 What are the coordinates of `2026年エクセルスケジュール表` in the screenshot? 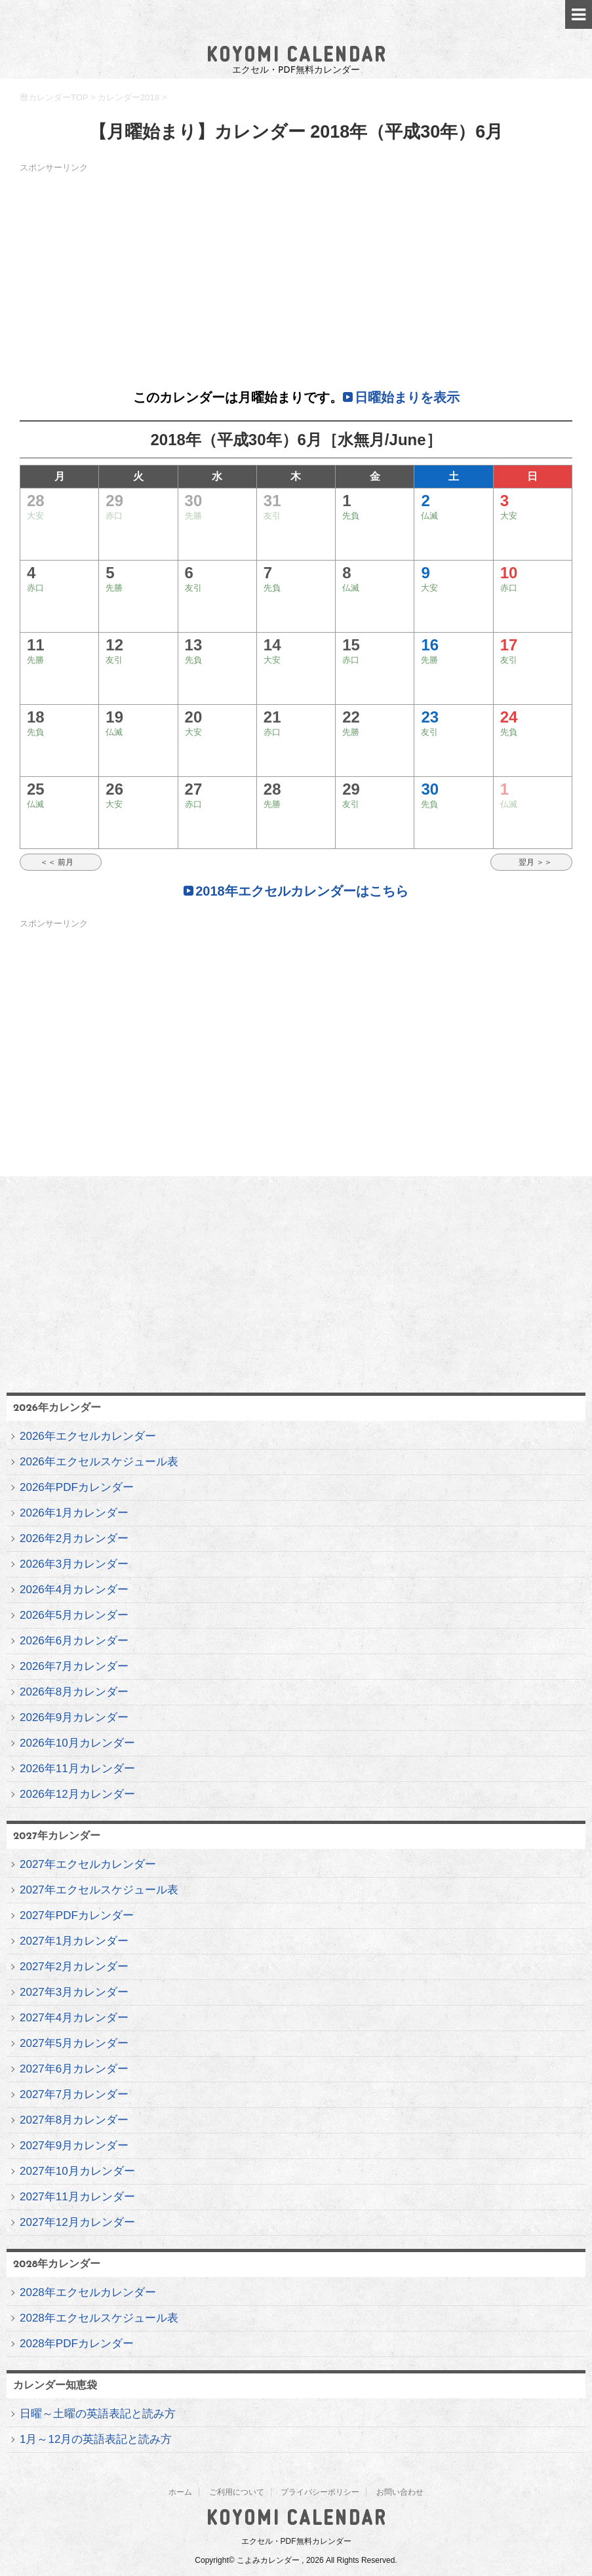 It's located at (99, 1462).